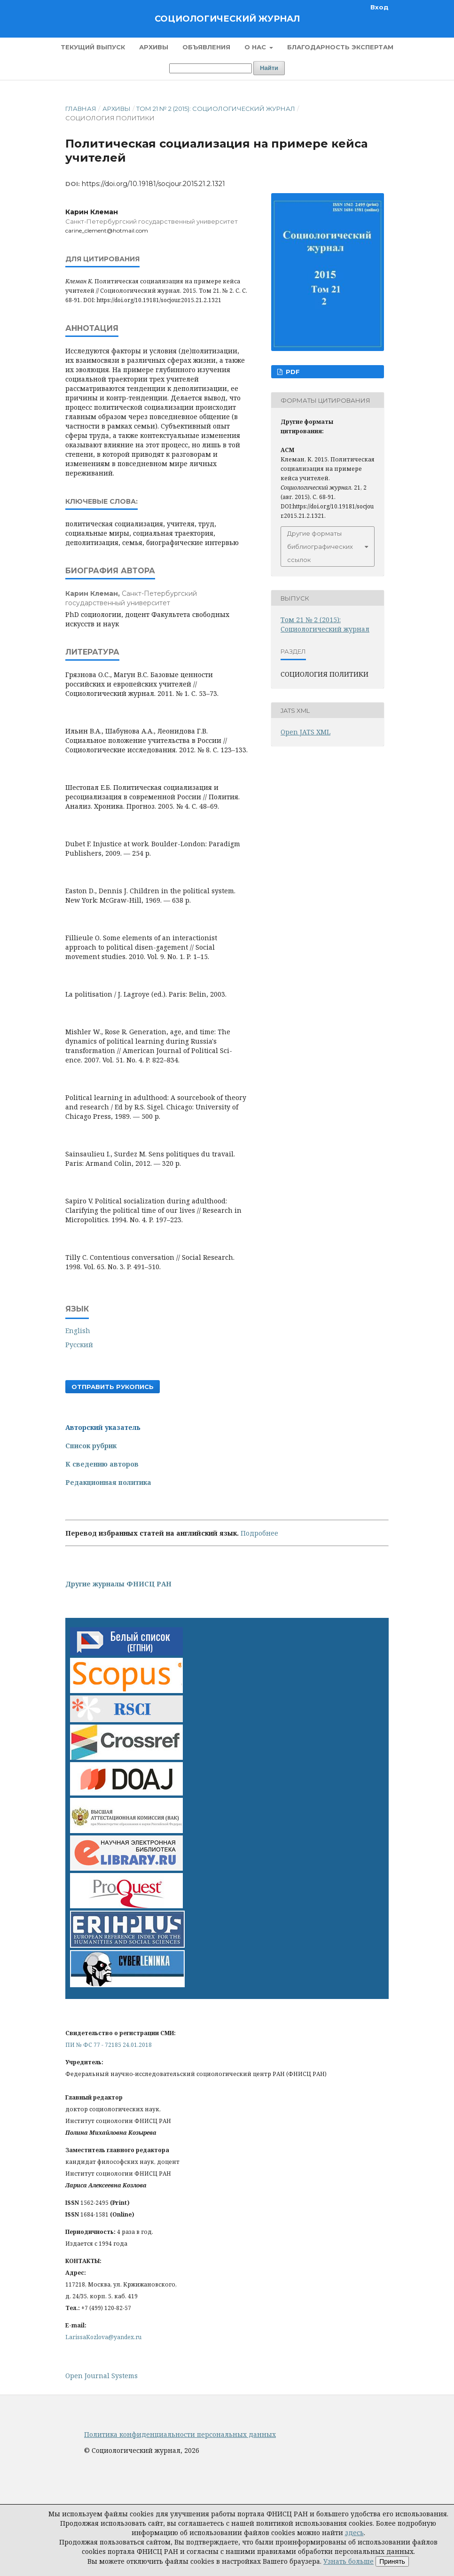  Describe the element at coordinates (153, 184) in the screenshot. I see `https://doi.org/10.19181/socjour.2015.21.2.1321` at that location.